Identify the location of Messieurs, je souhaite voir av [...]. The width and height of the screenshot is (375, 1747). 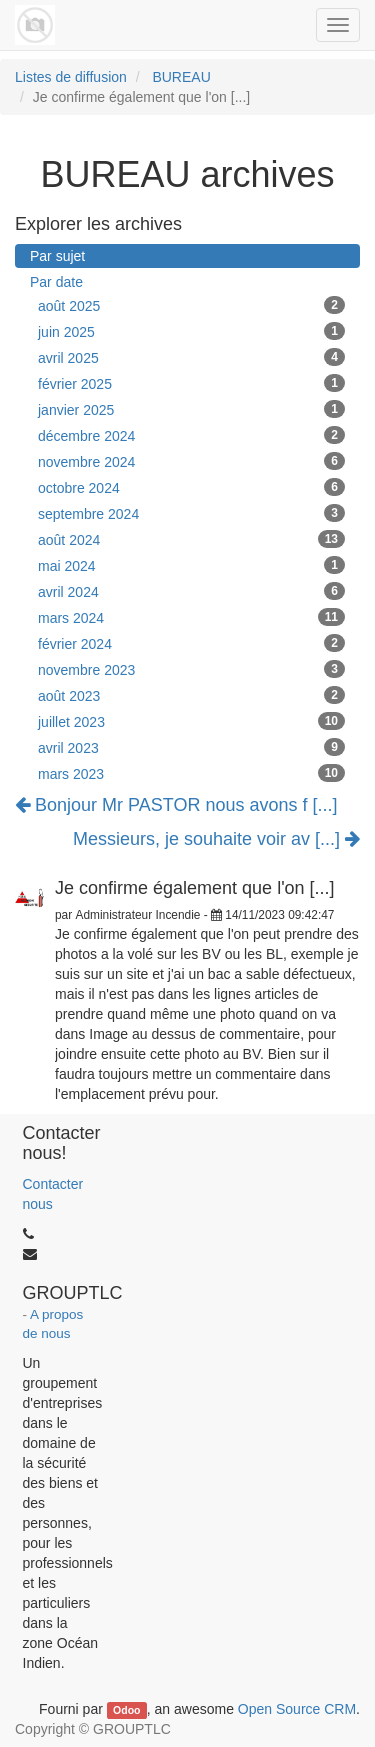
(216, 839).